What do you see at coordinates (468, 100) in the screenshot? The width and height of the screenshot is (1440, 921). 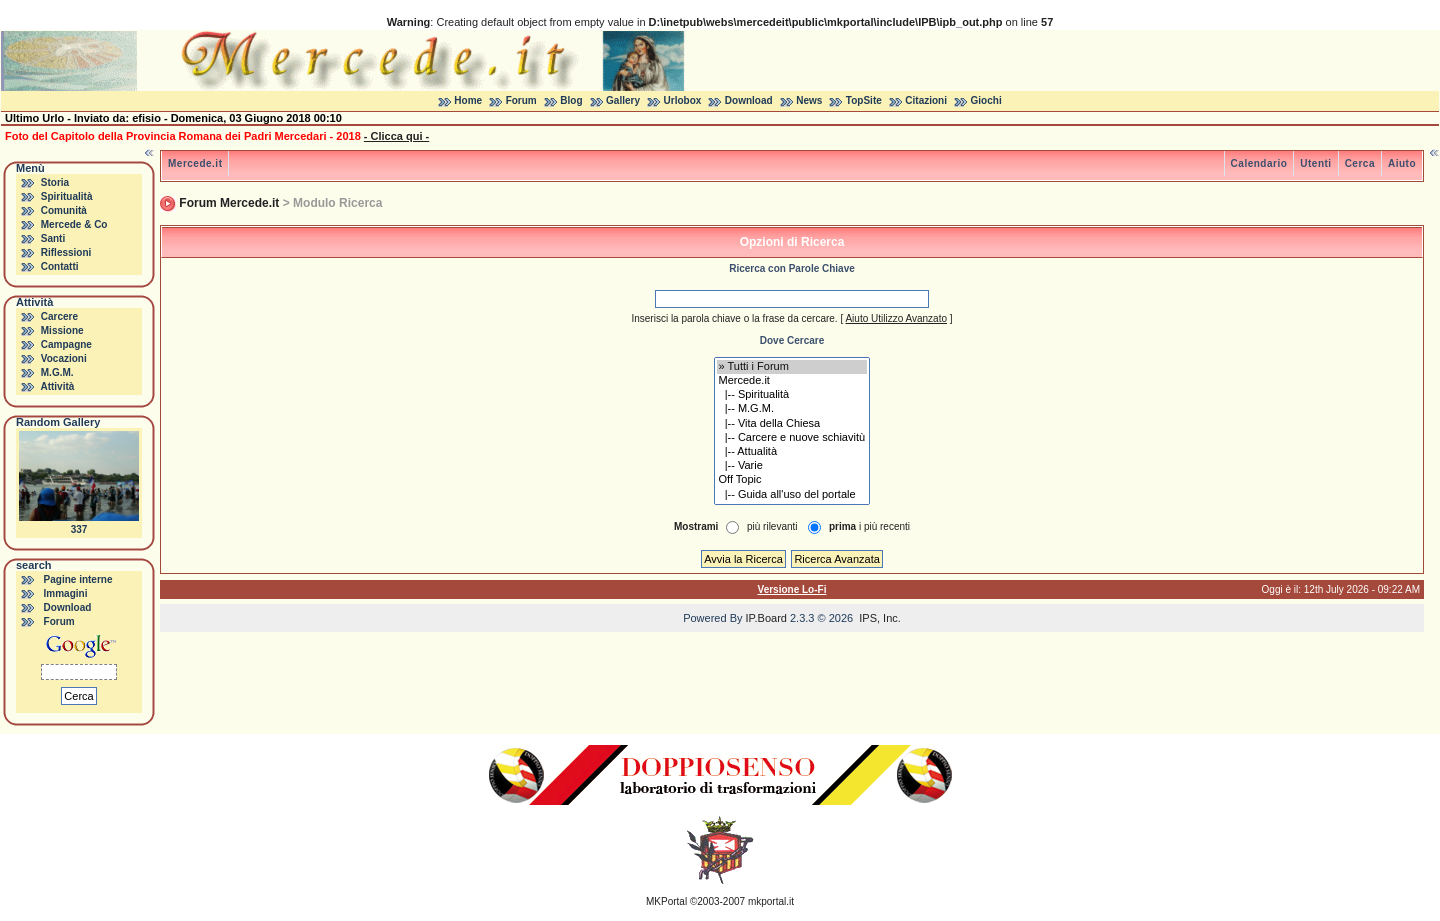 I see `Home` at bounding box center [468, 100].